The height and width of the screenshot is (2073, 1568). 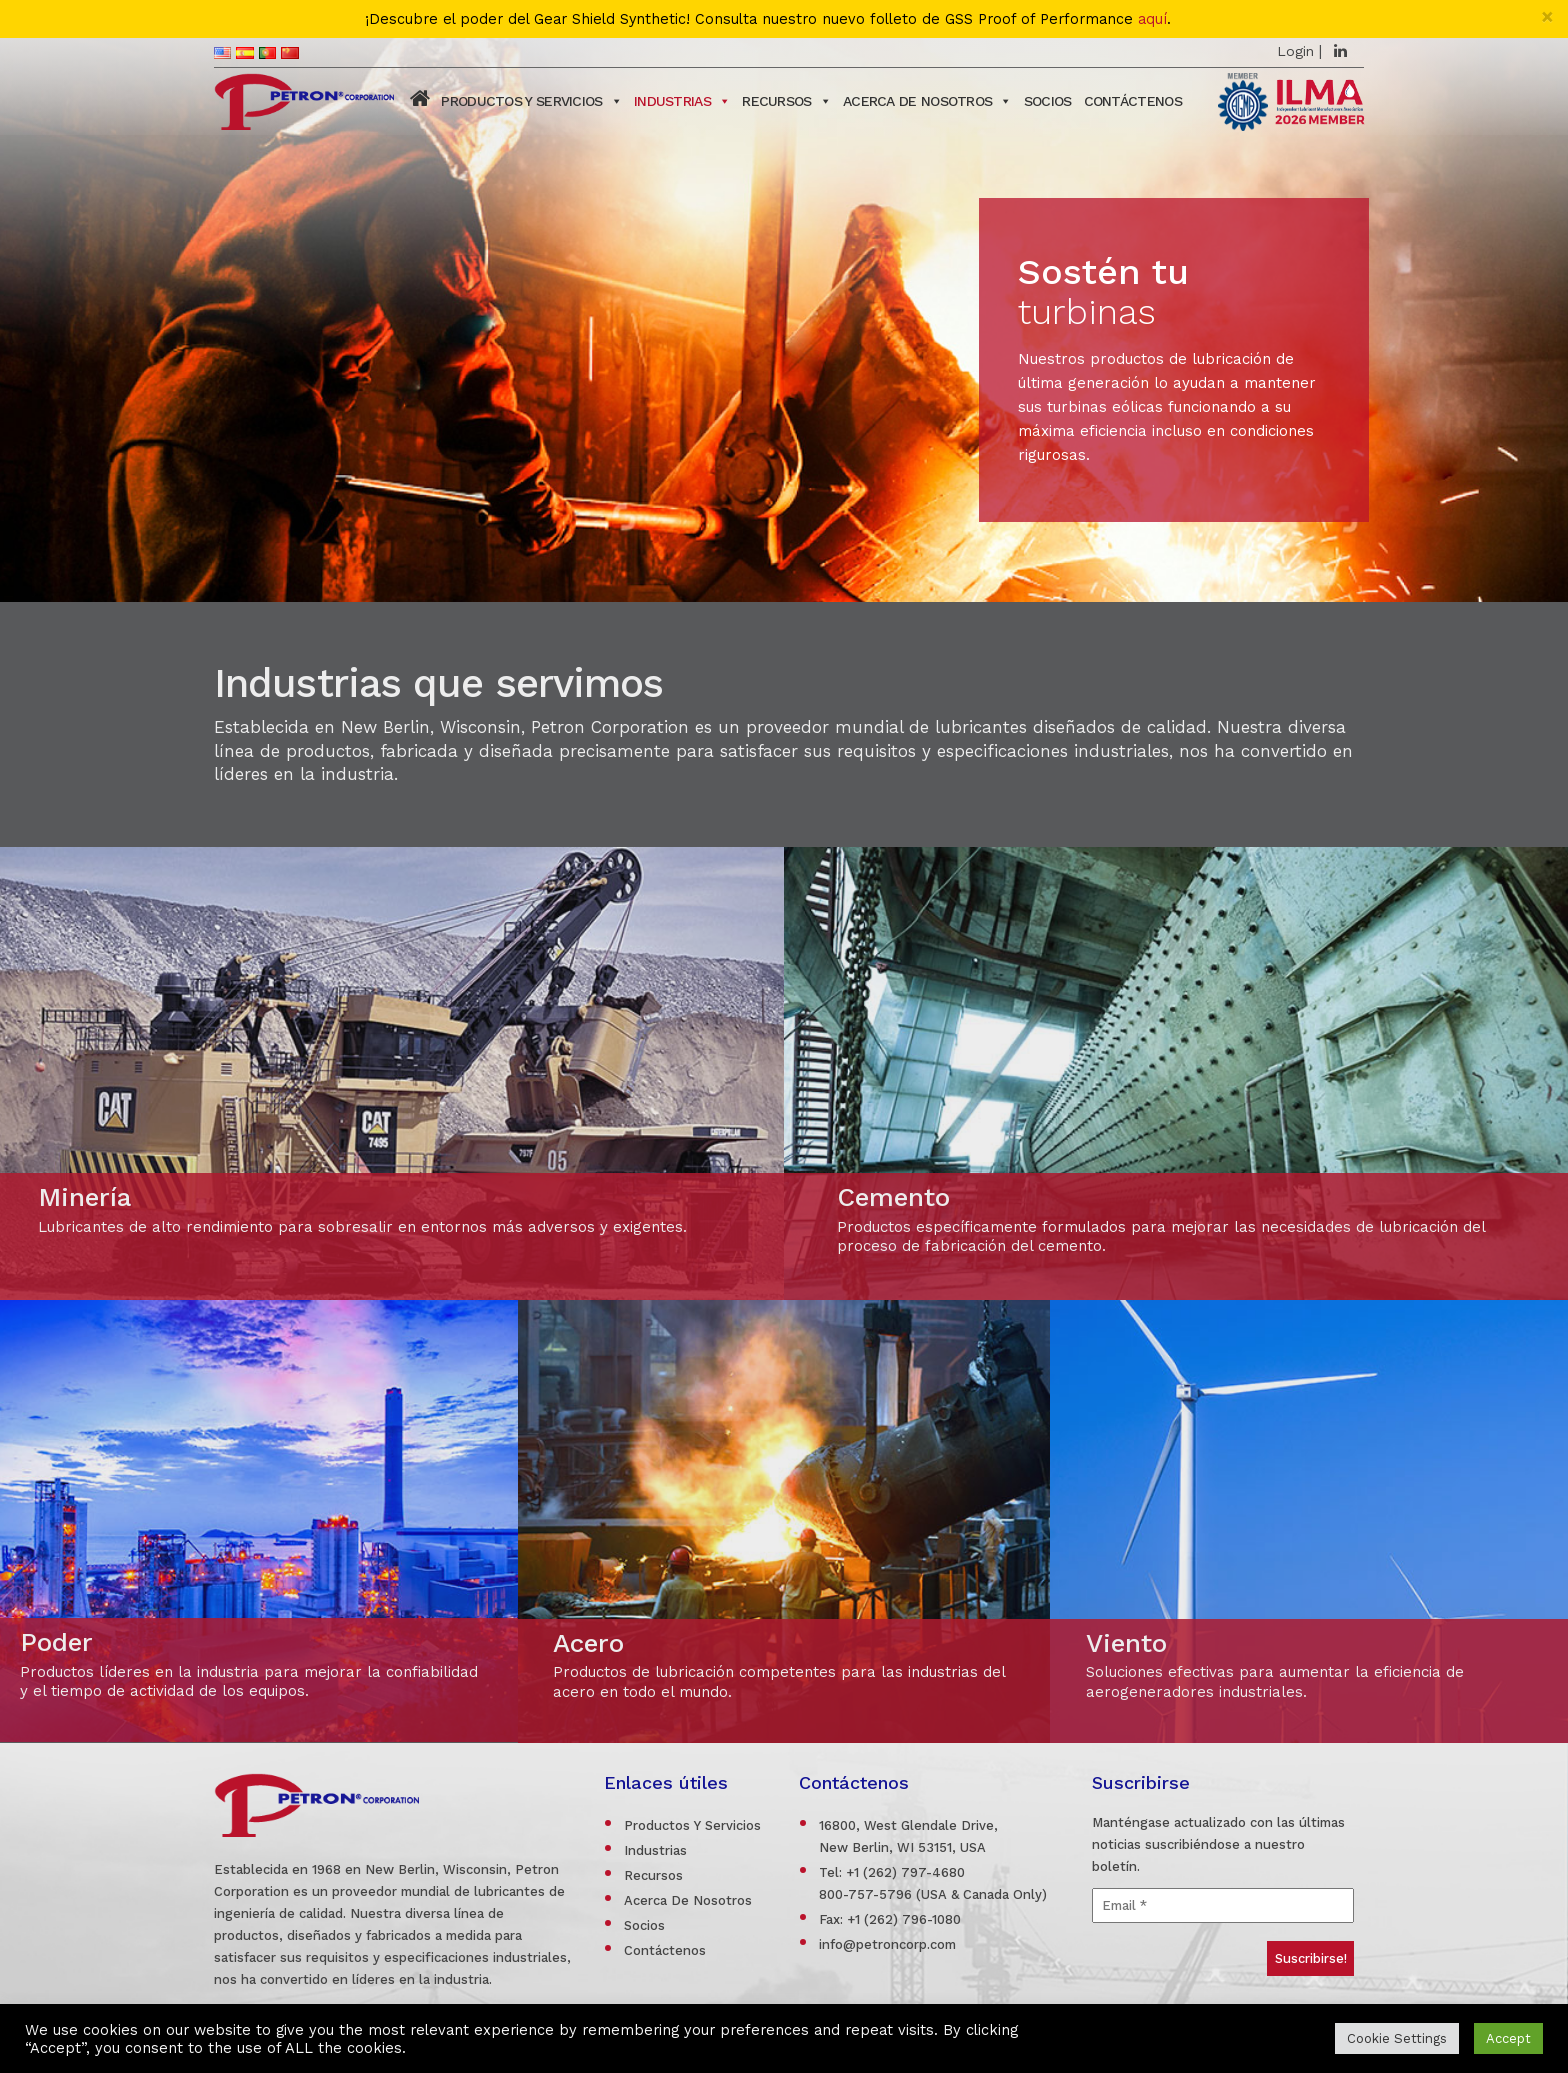 What do you see at coordinates (644, 1925) in the screenshot?
I see `Socios` at bounding box center [644, 1925].